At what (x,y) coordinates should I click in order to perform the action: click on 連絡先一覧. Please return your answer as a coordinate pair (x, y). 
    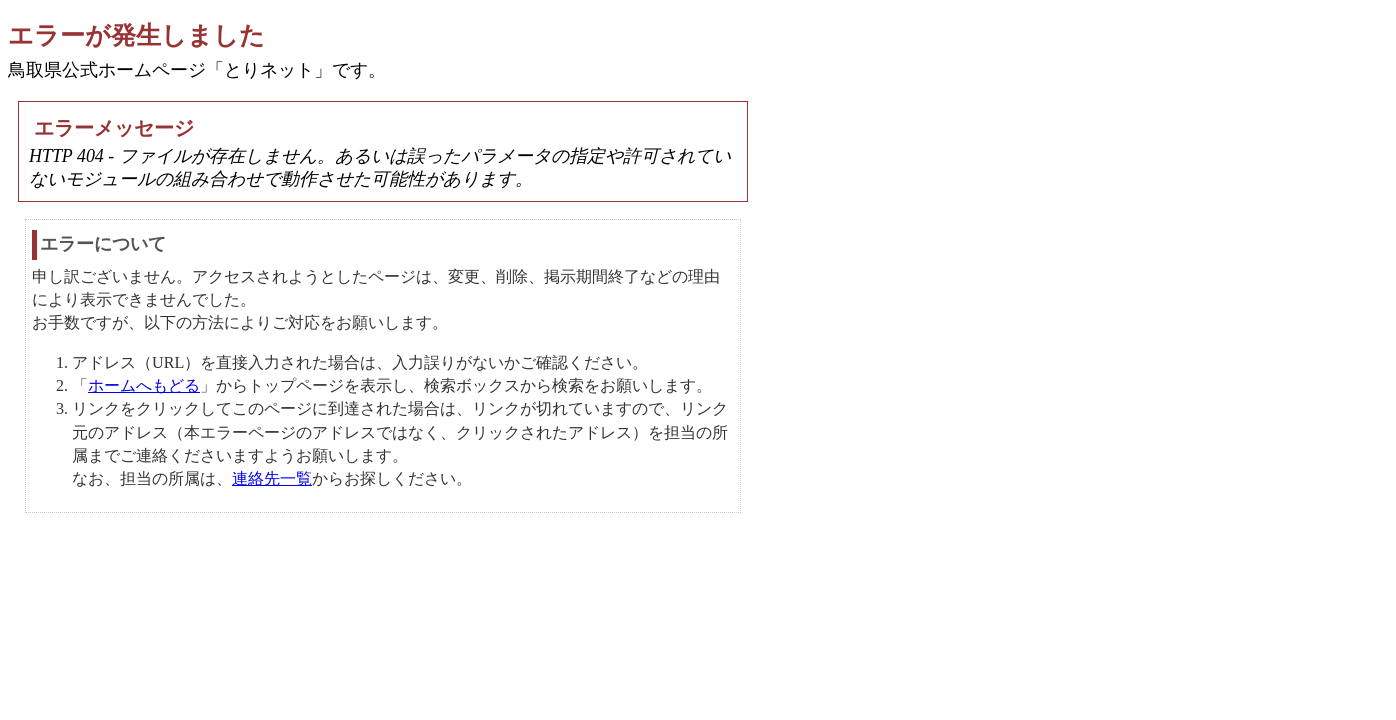
    Looking at the image, I should click on (272, 478).